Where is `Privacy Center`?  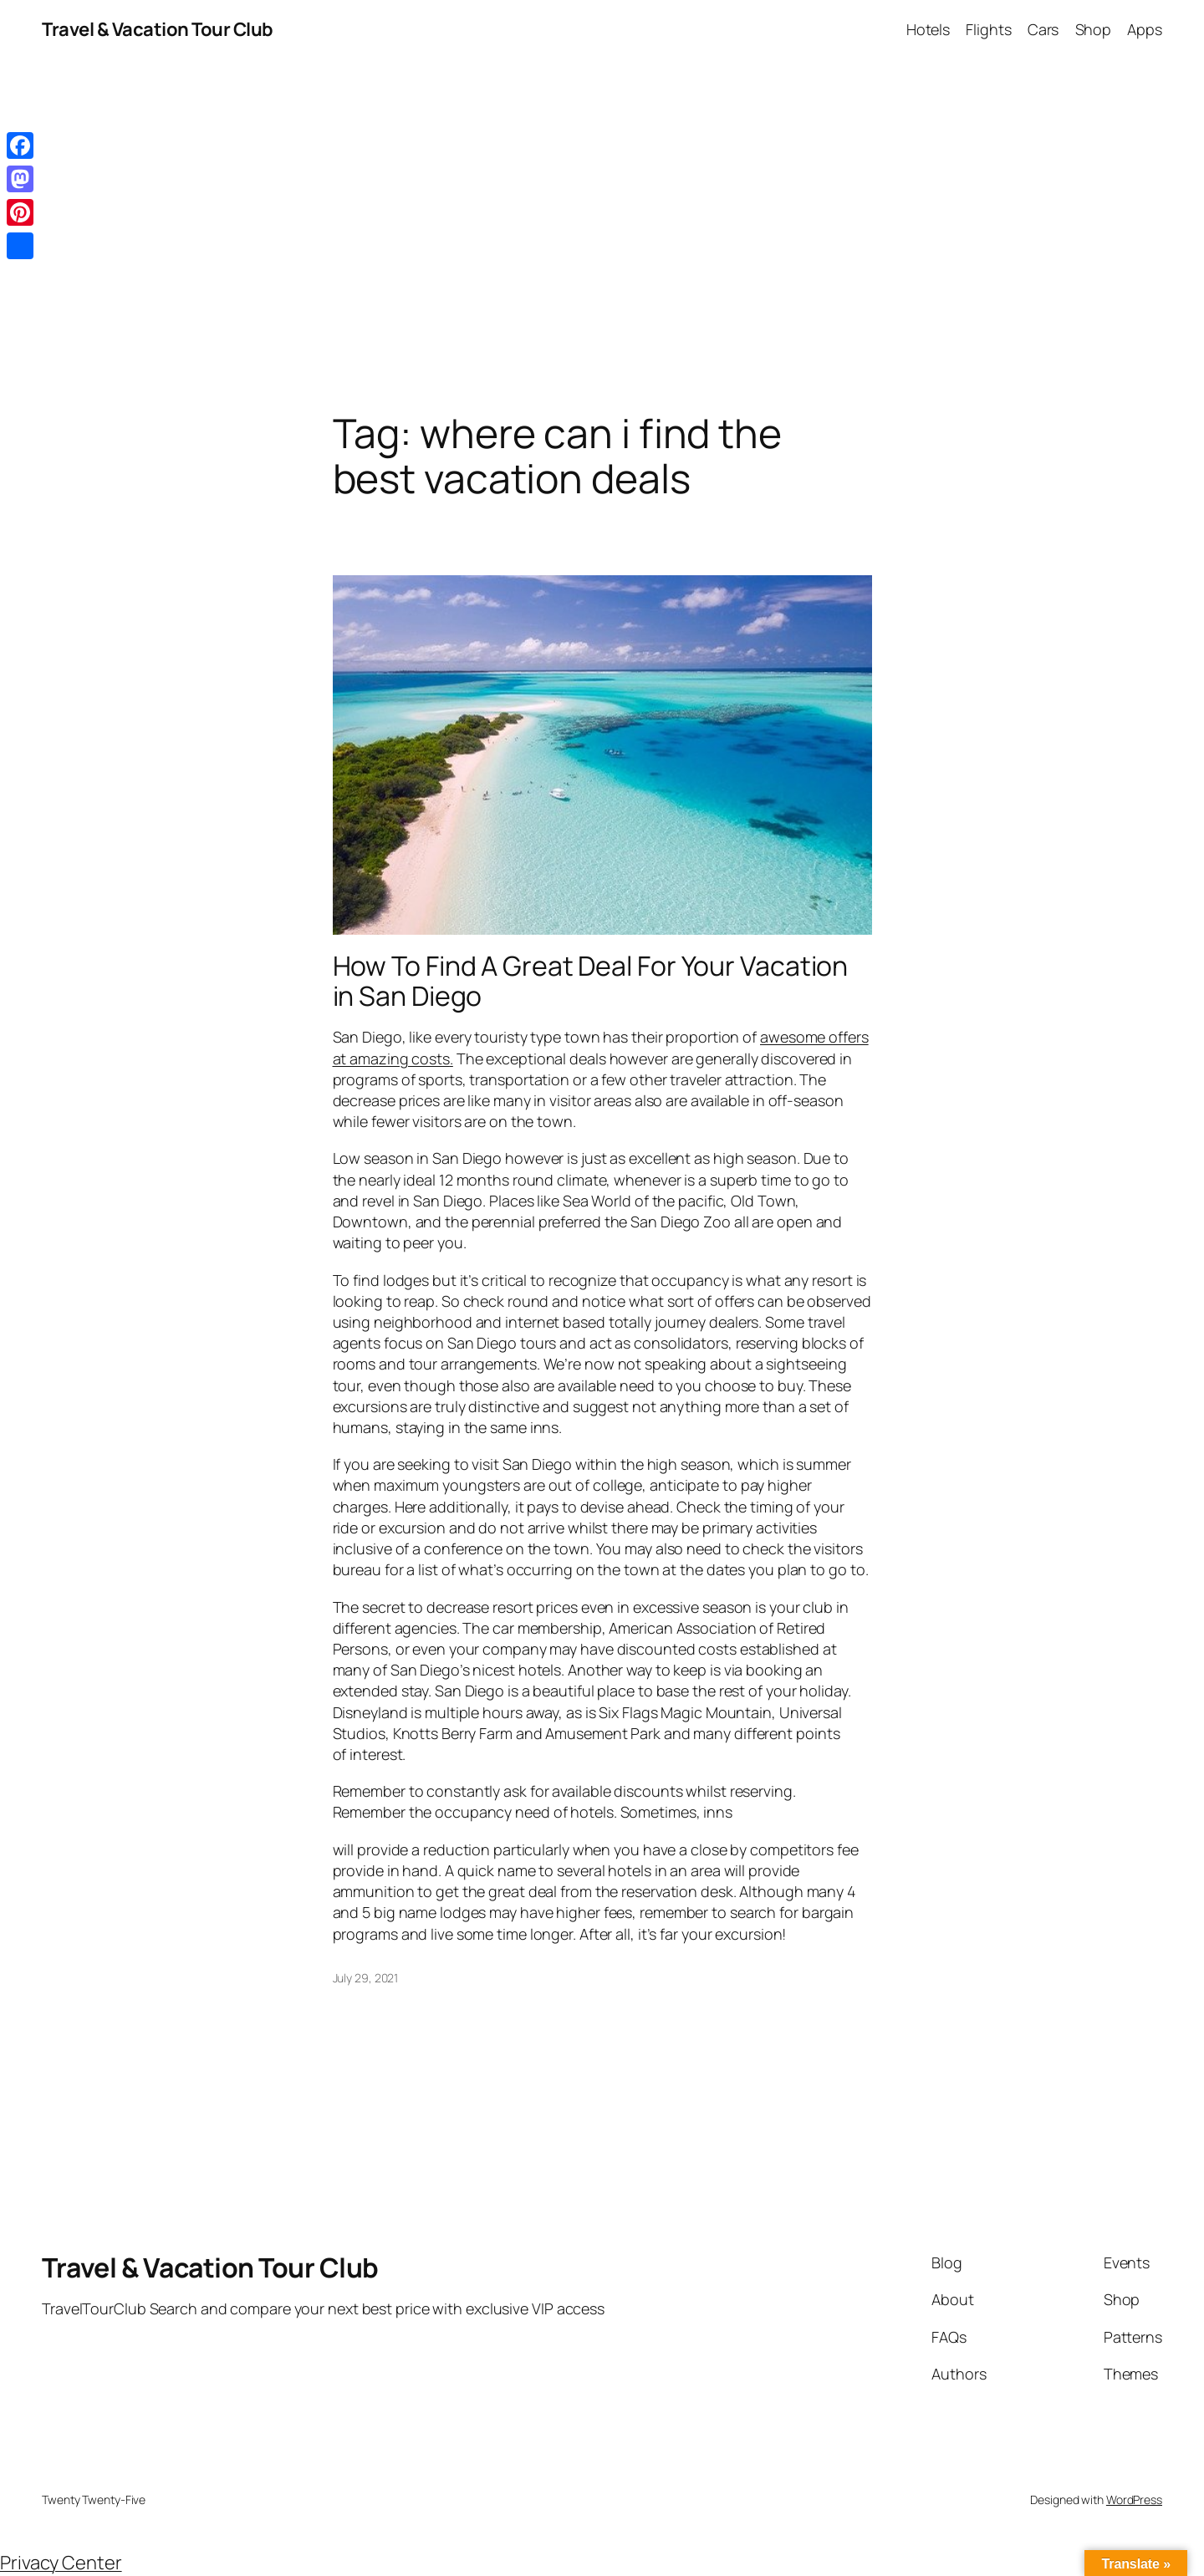 Privacy Center is located at coordinates (61, 2562).